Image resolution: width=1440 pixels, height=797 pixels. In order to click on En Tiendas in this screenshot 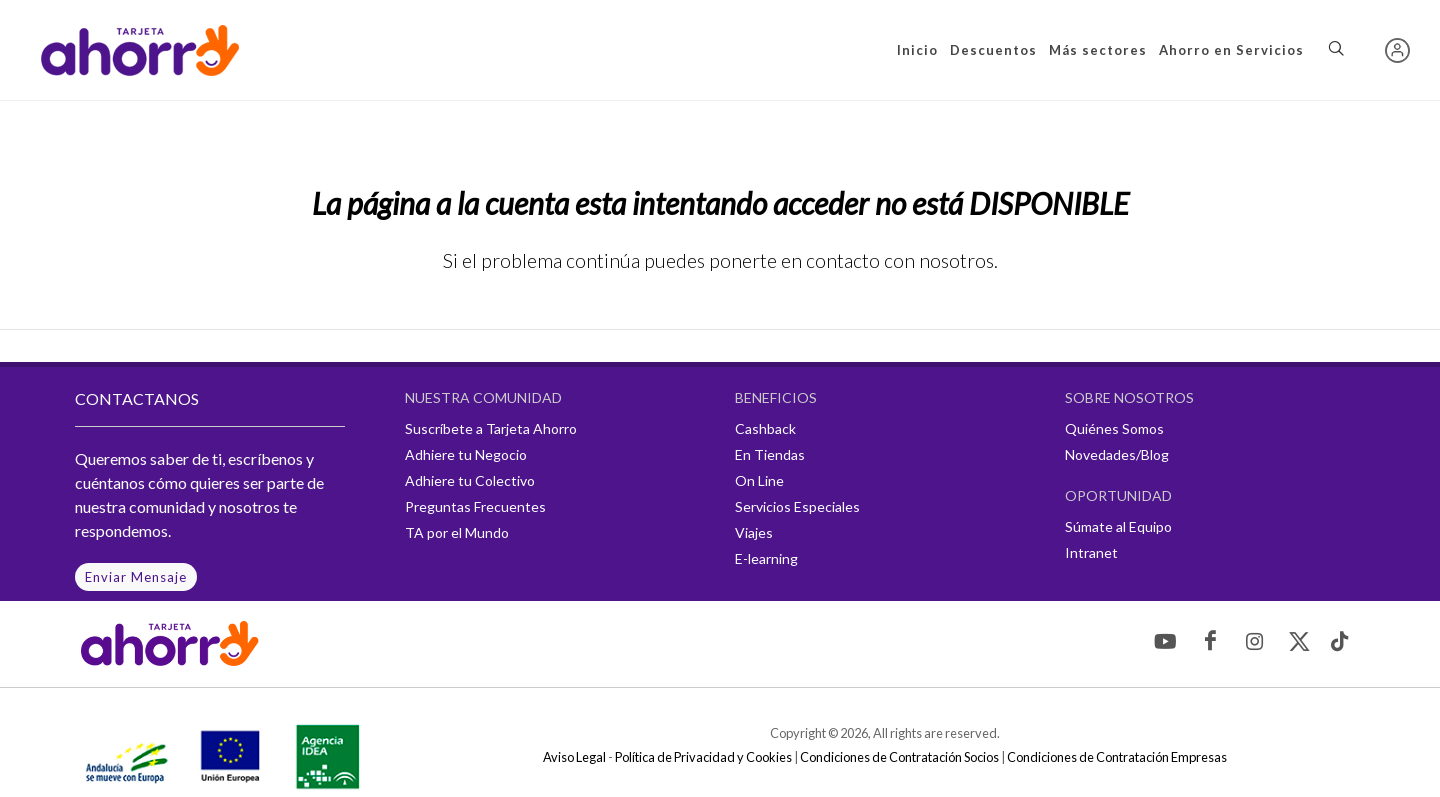, I will do `click(770, 454)`.